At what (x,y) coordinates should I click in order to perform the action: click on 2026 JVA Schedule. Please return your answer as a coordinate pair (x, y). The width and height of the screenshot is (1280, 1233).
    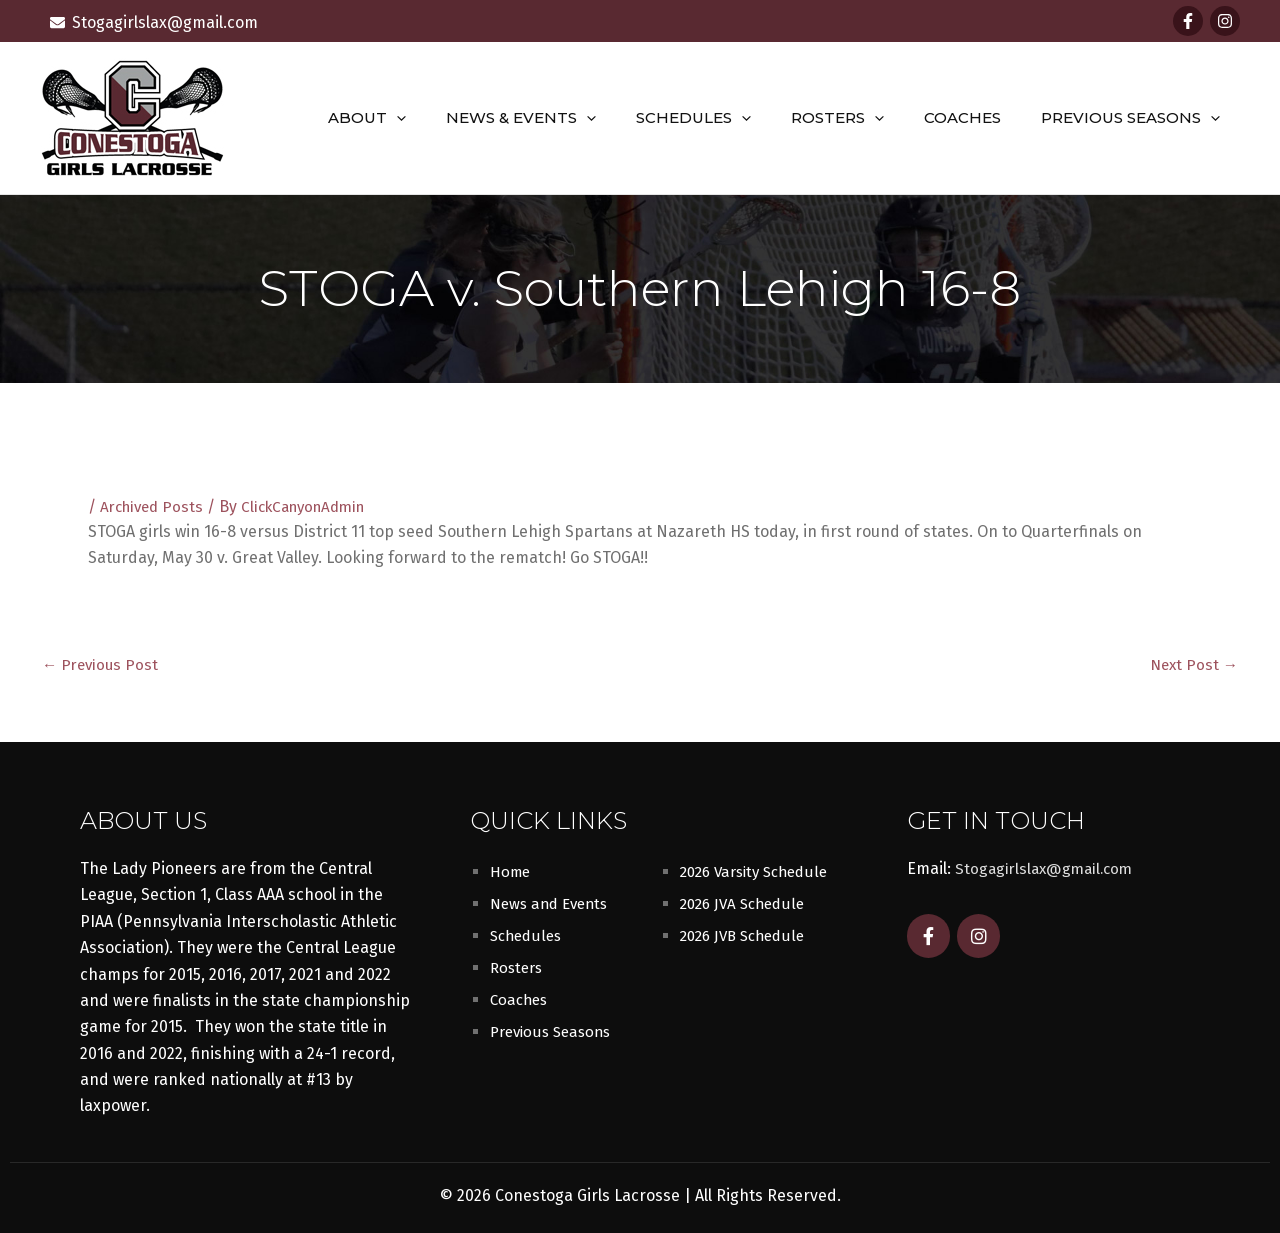
    Looking at the image, I should click on (746, 902).